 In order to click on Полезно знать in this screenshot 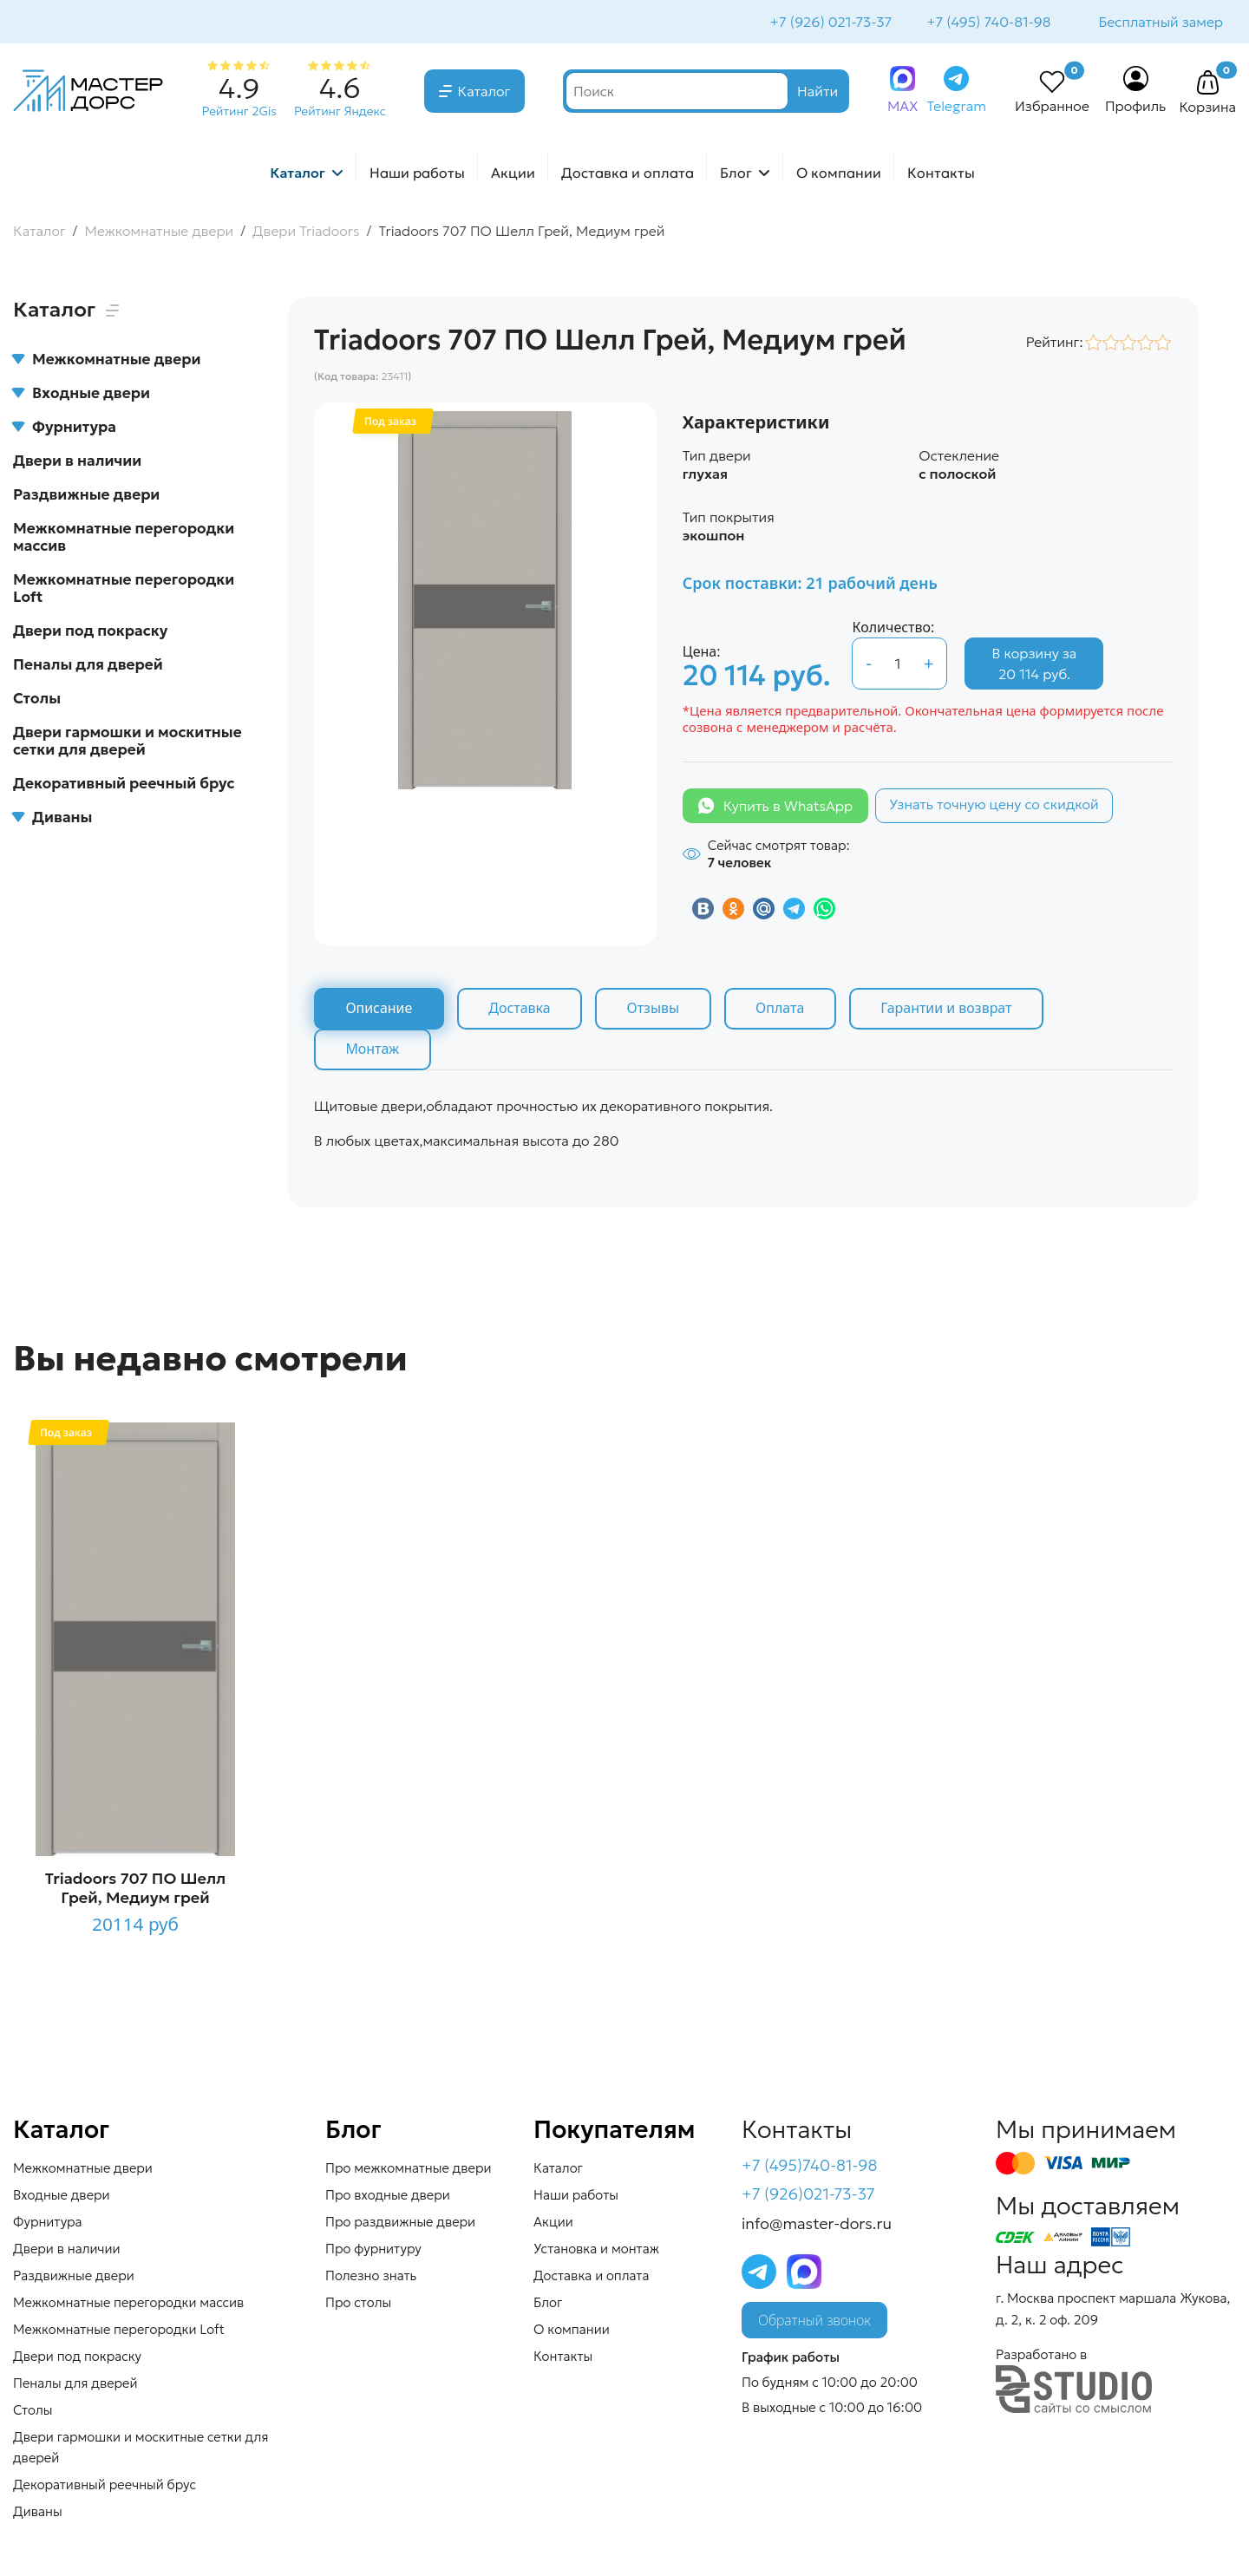, I will do `click(370, 2277)`.